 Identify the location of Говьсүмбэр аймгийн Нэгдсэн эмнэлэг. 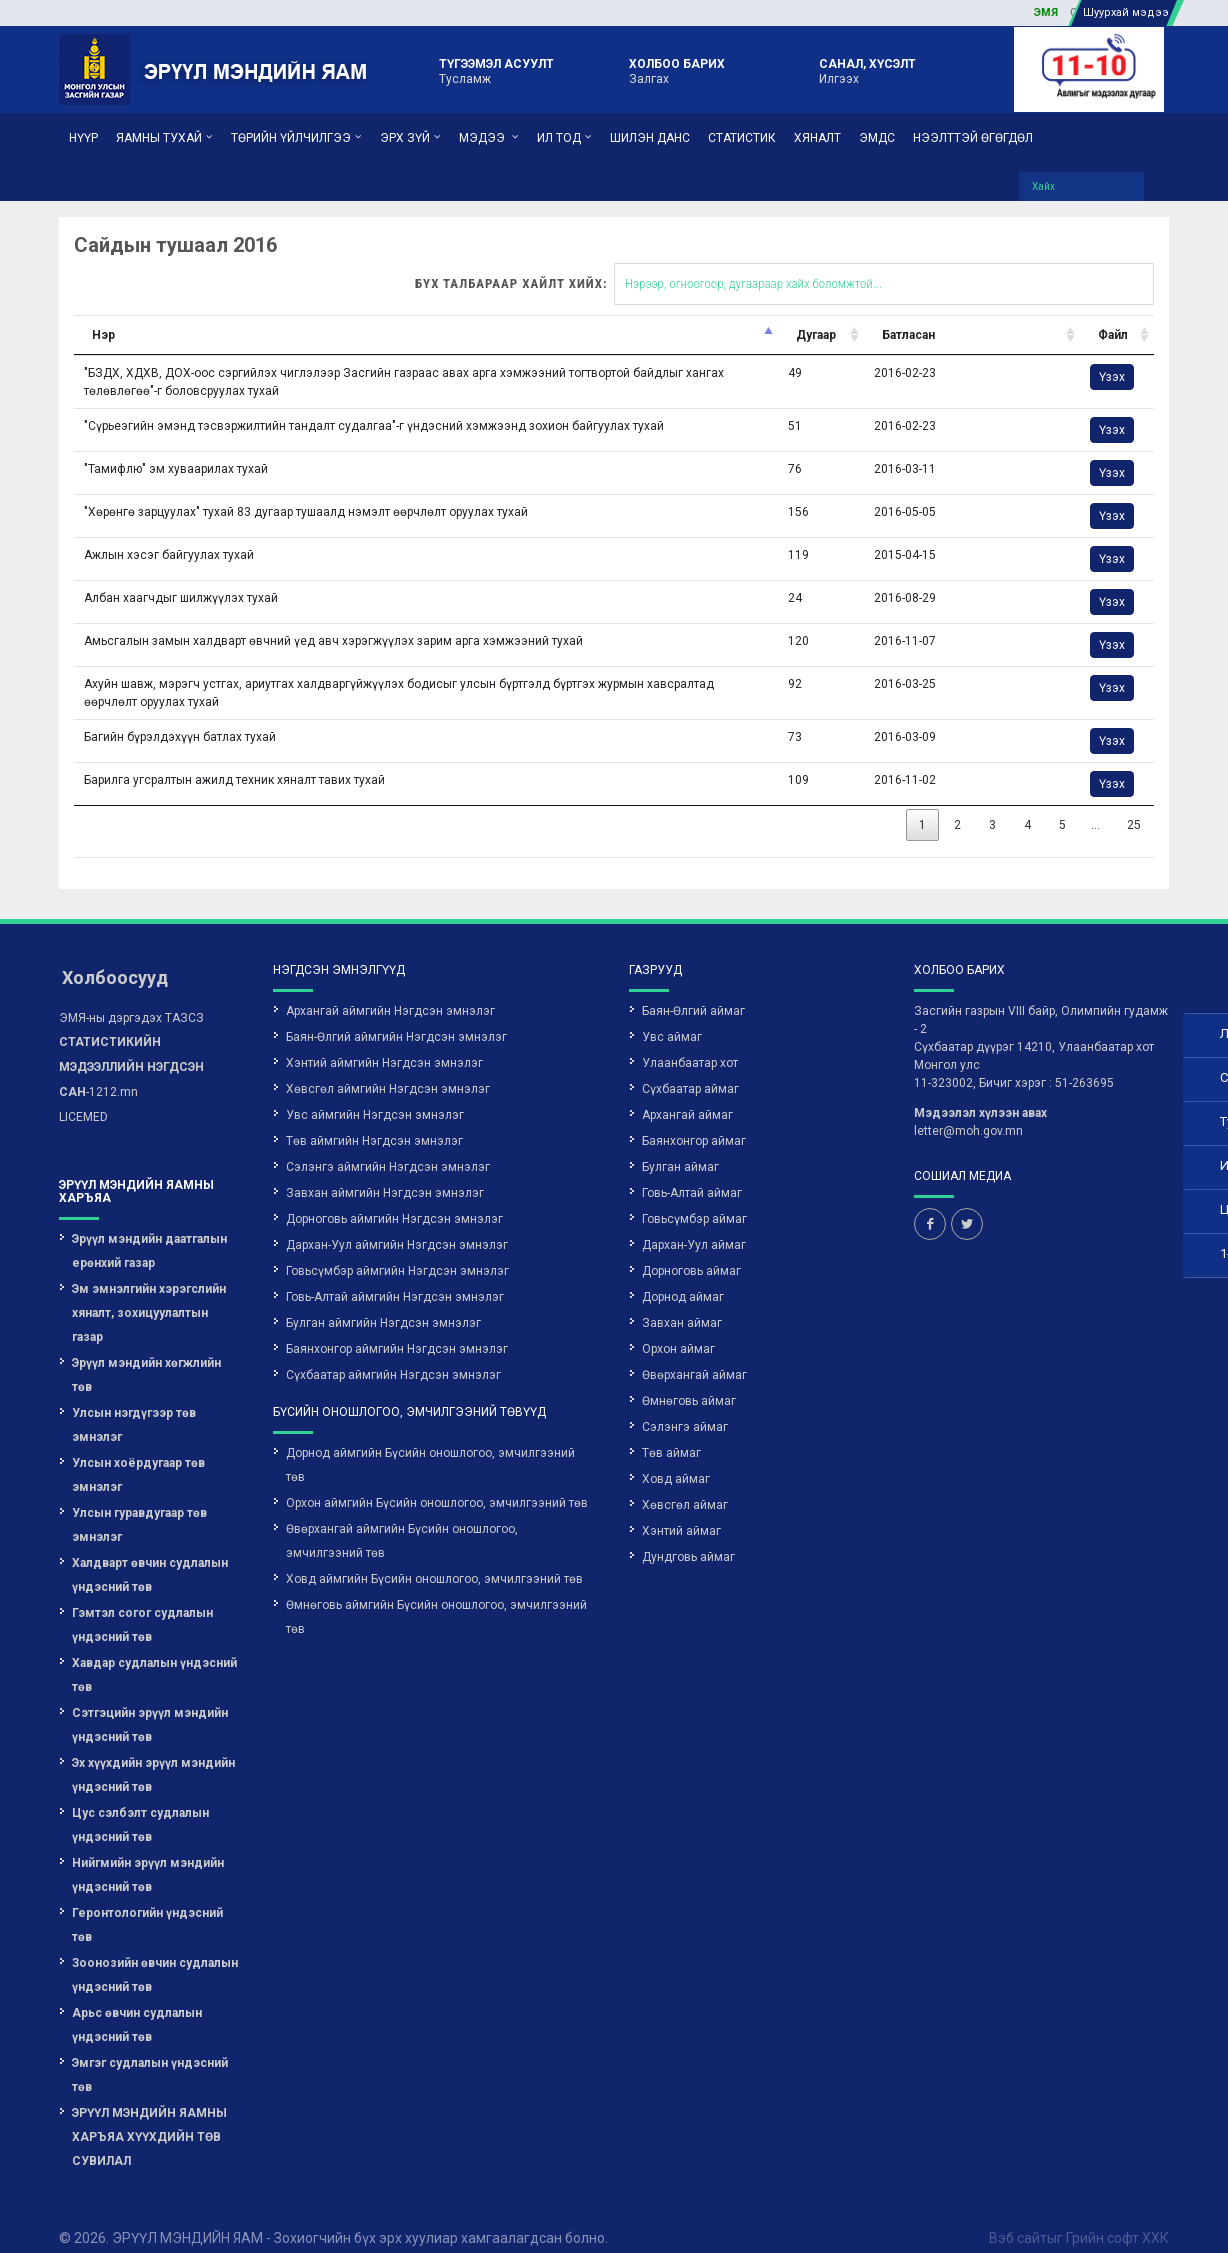
(397, 1249).